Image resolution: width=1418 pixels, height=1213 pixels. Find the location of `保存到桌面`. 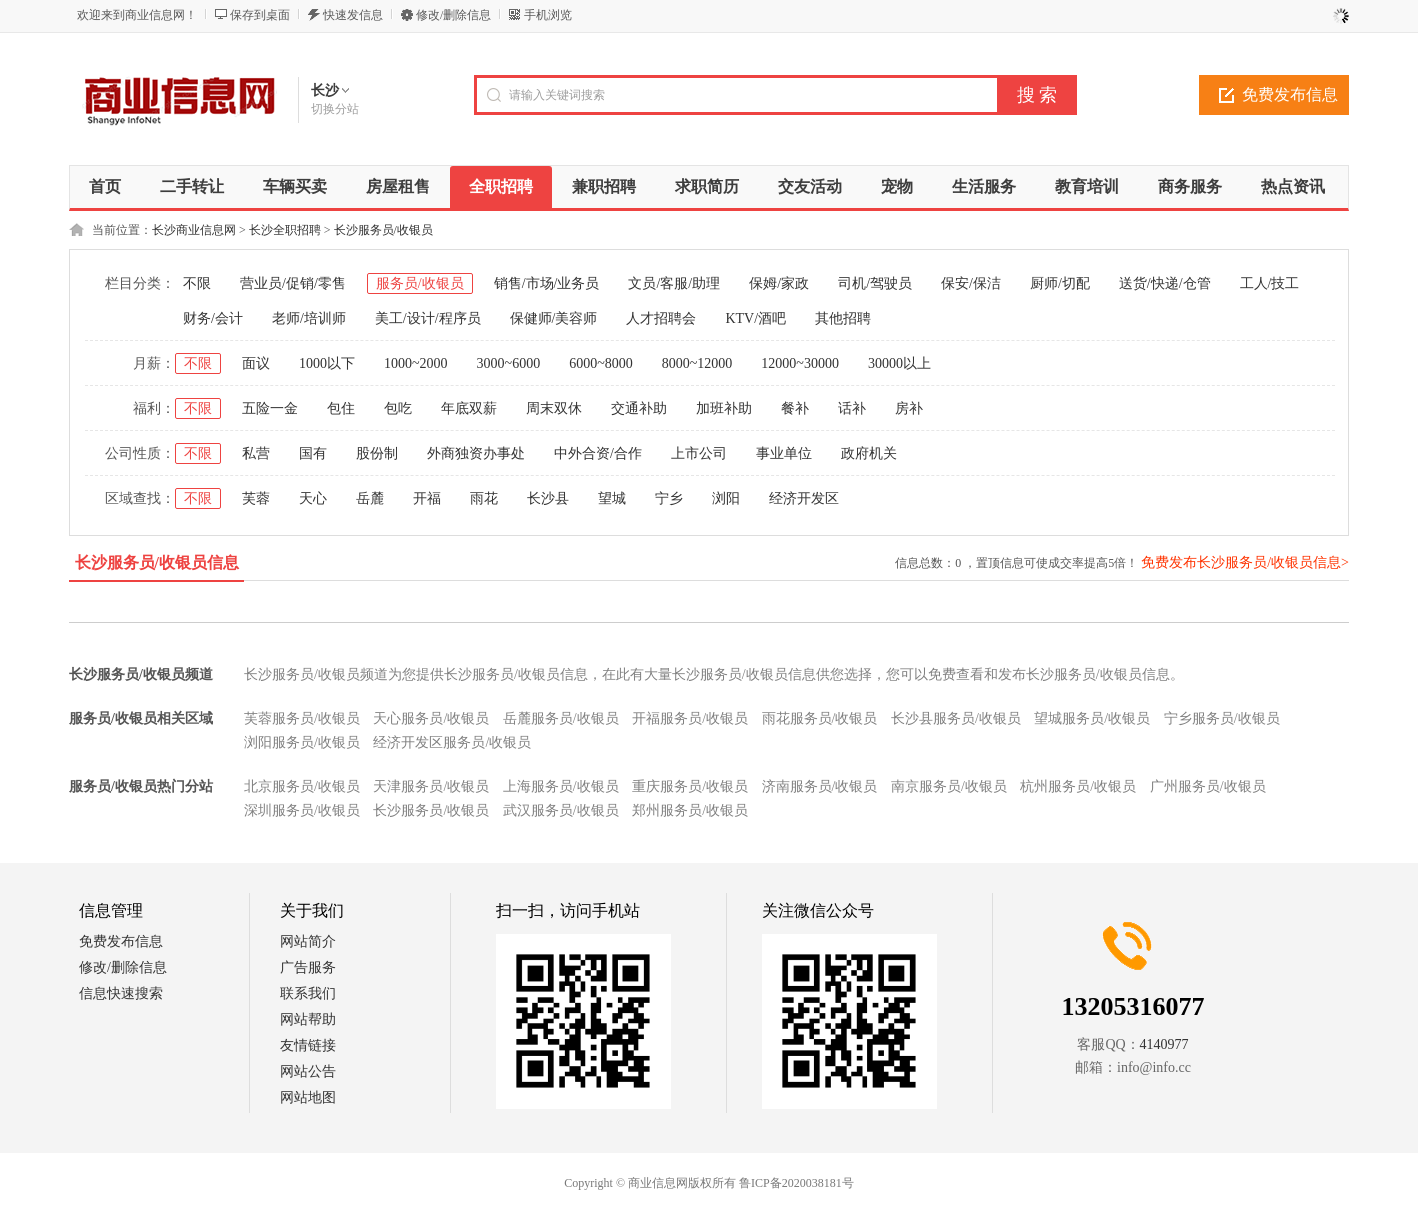

保存到桌面 is located at coordinates (260, 15).